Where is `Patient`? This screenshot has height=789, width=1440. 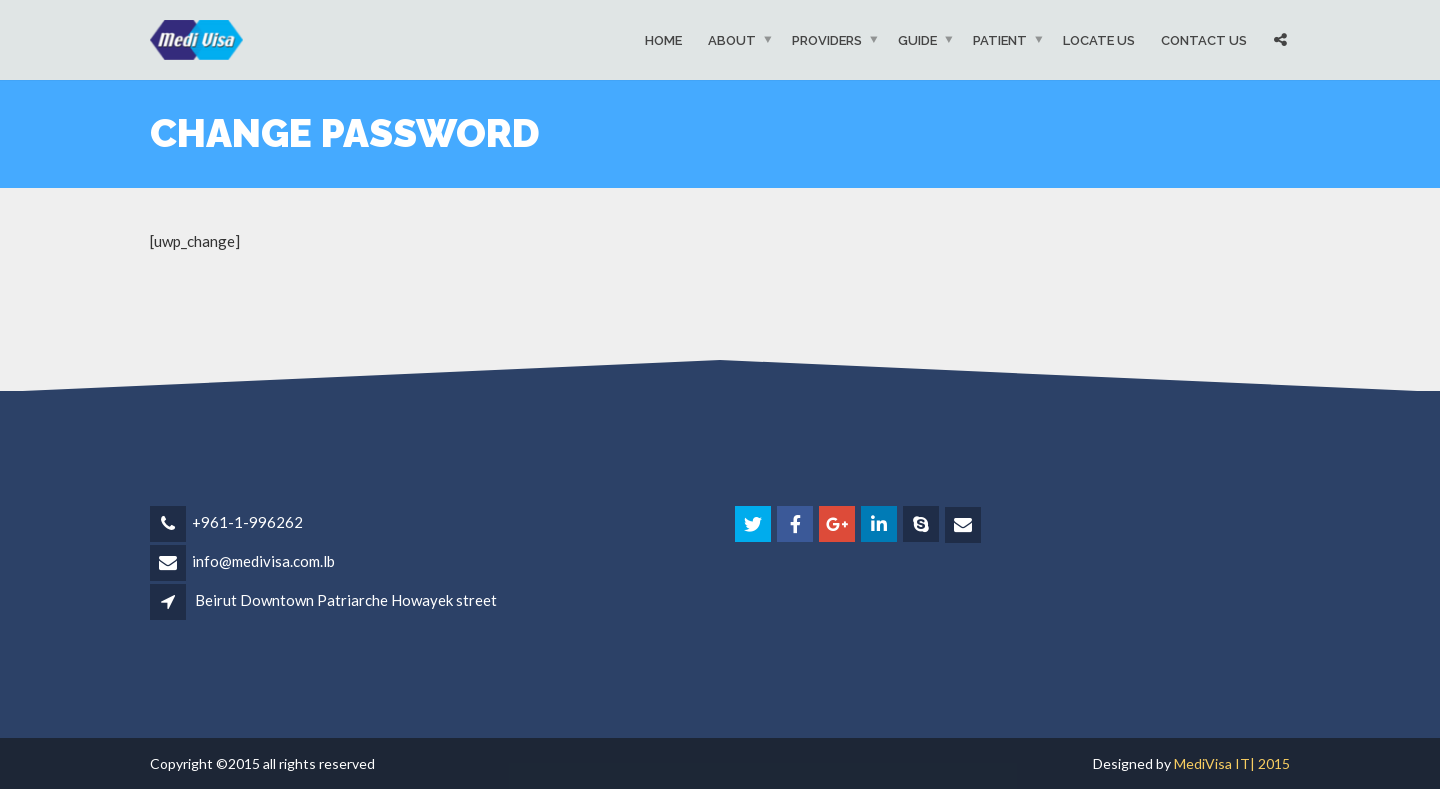 Patient is located at coordinates (1000, 39).